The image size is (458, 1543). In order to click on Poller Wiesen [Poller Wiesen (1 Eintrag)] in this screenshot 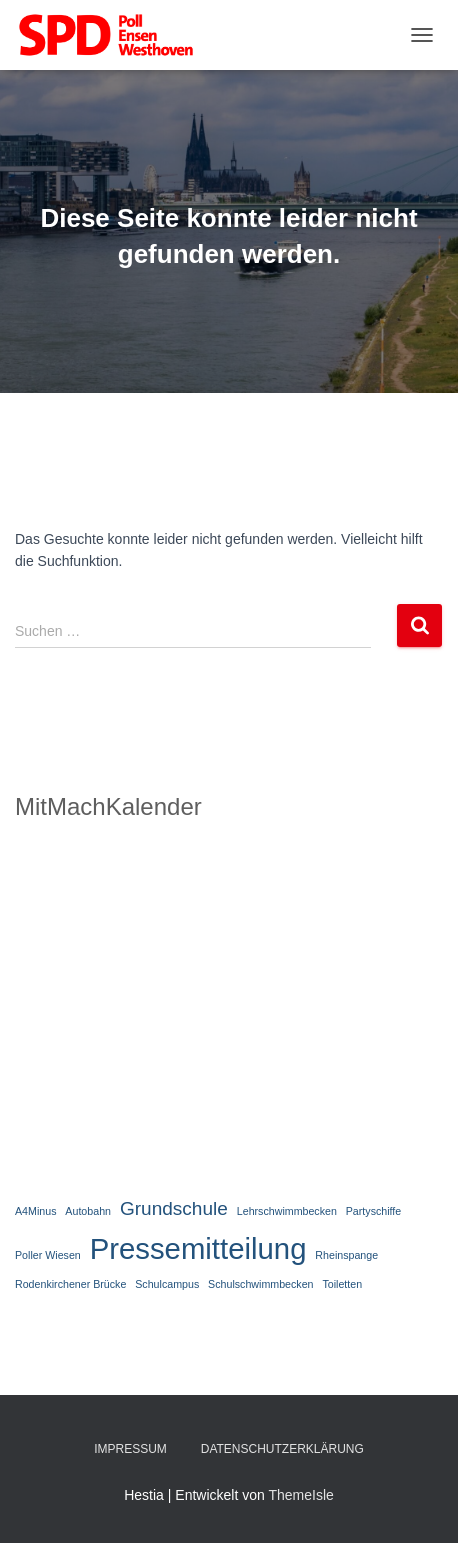, I will do `click(48, 1255)`.